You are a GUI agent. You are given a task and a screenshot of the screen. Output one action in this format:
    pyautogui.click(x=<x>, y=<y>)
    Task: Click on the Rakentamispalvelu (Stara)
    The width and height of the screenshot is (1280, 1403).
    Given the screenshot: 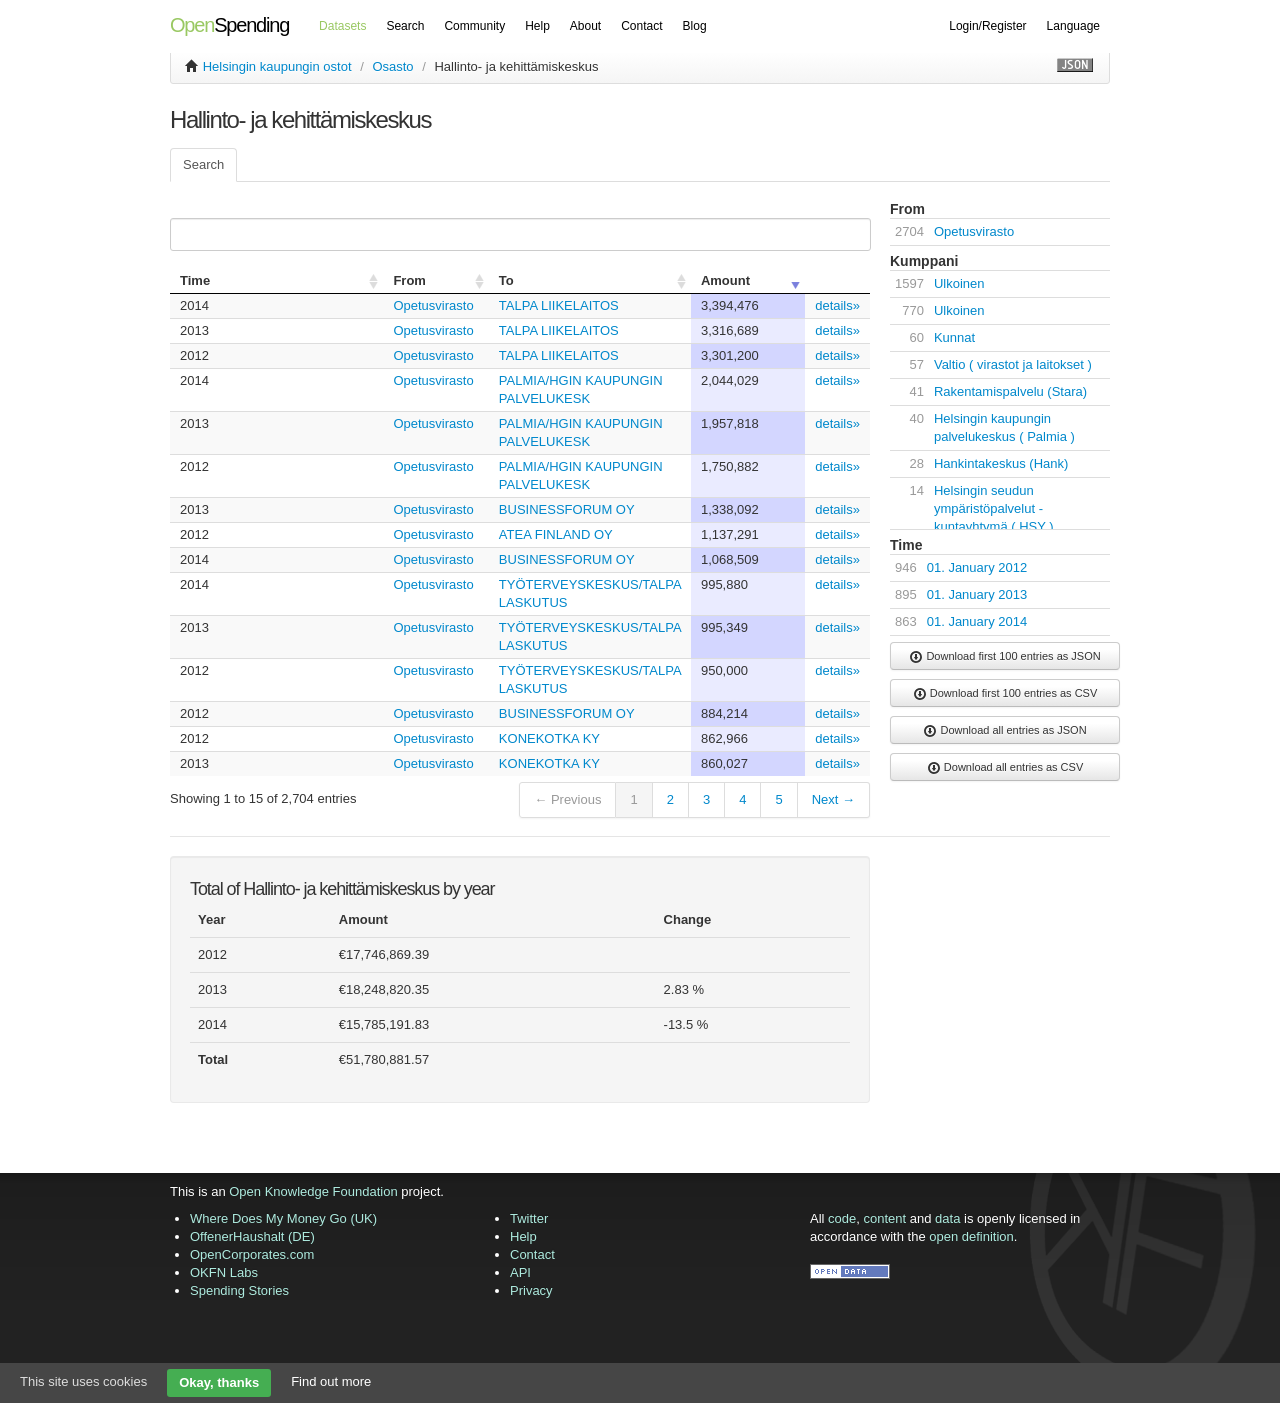 What is the action you would take?
    pyautogui.click(x=1010, y=391)
    